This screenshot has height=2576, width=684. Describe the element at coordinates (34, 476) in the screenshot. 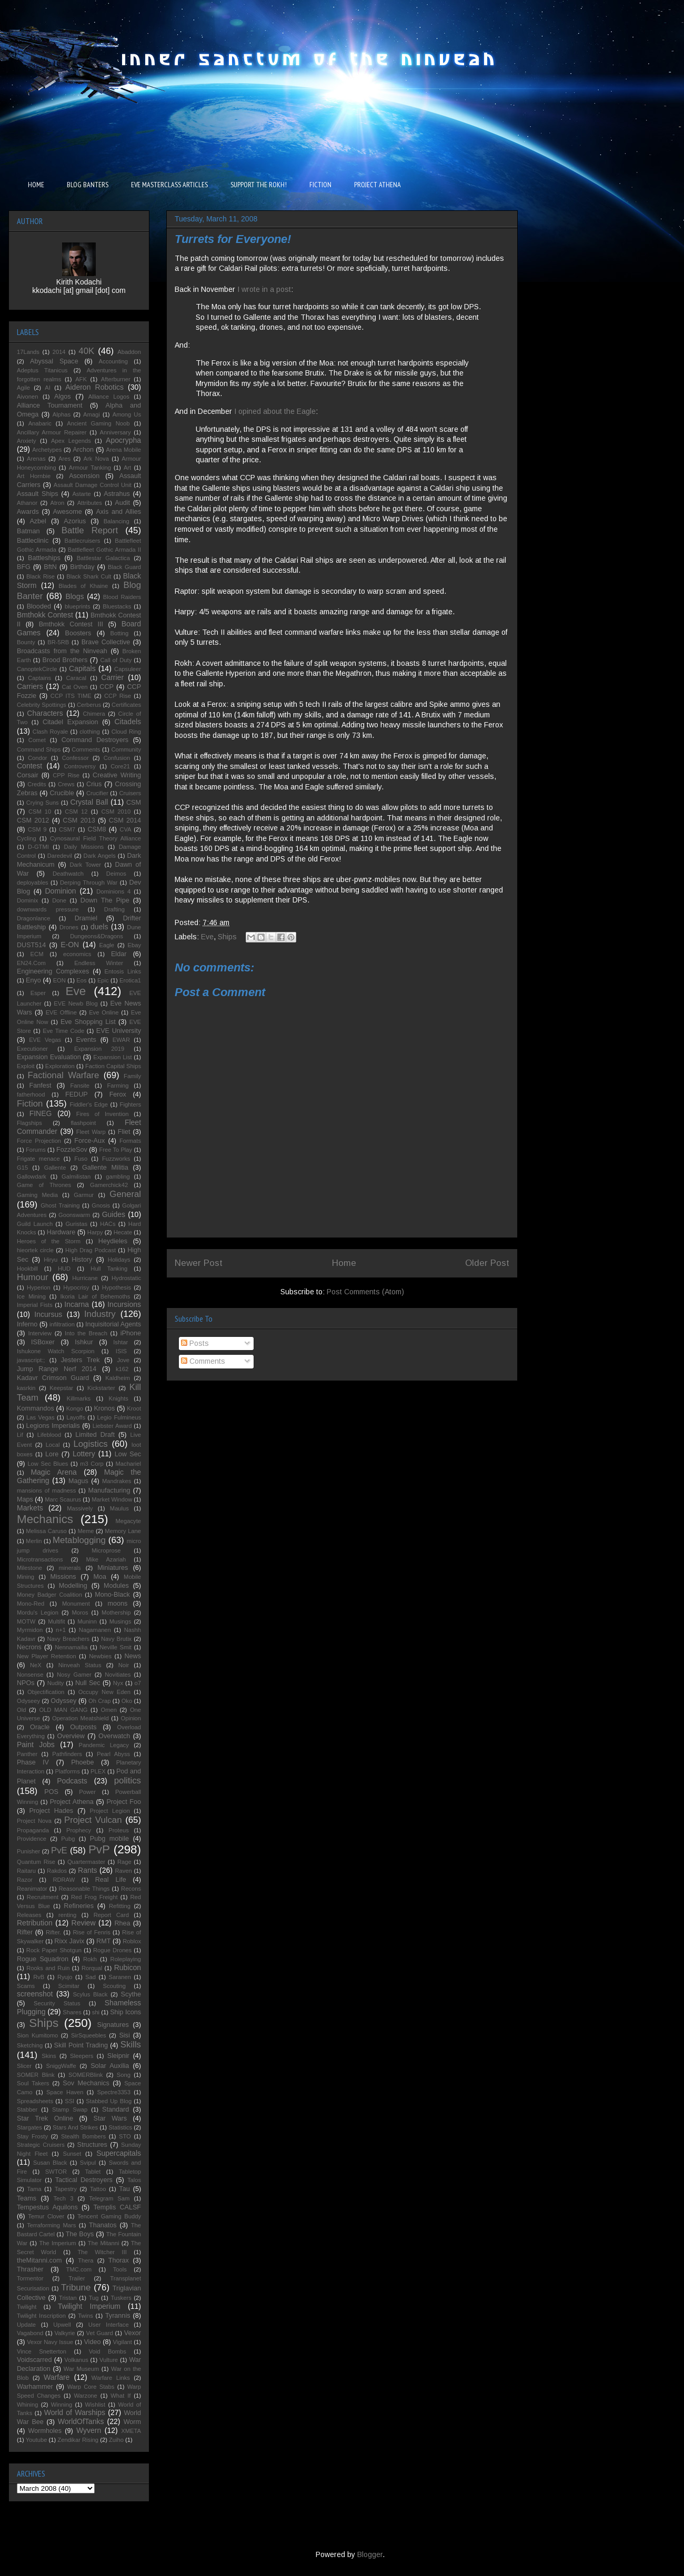

I see `Art Hornbie` at that location.